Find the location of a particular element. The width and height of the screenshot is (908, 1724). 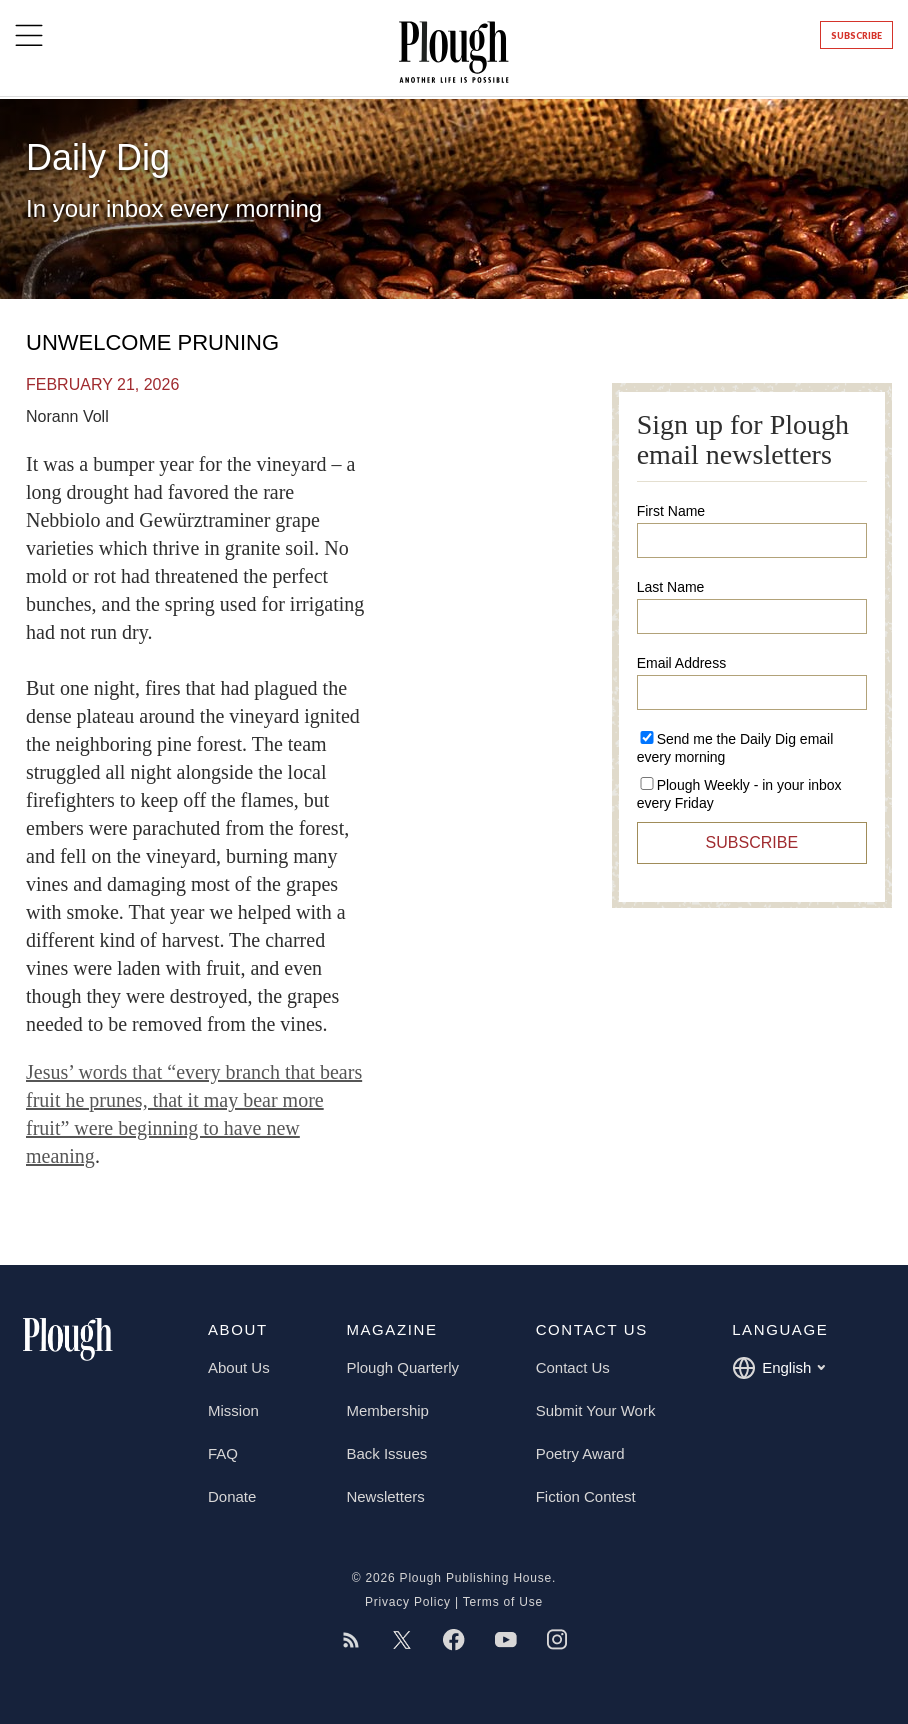

Email Address is located at coordinates (681, 663).